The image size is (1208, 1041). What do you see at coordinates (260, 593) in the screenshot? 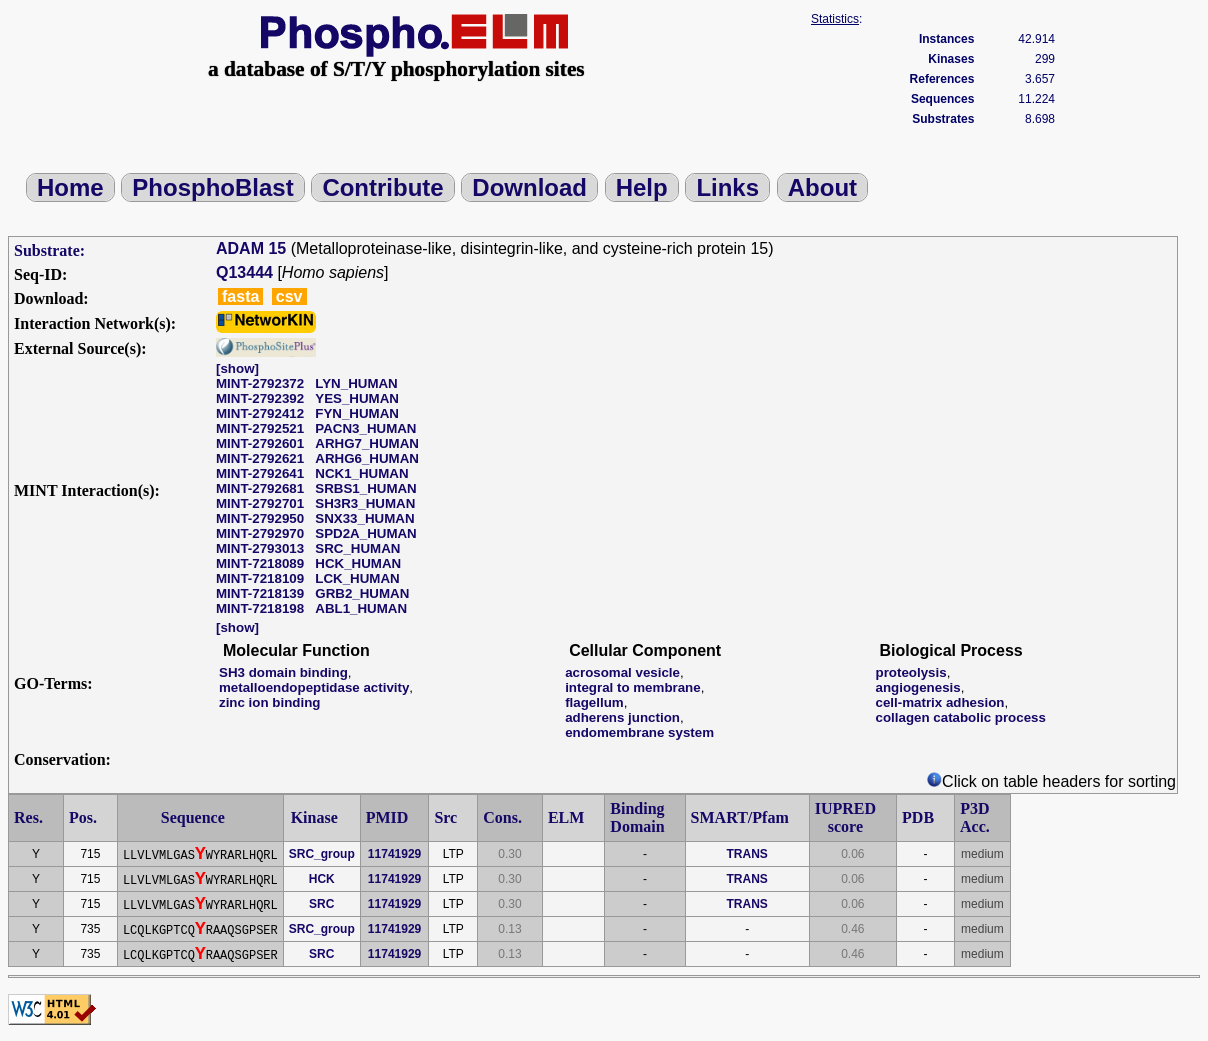
I see `MINT-7218139` at bounding box center [260, 593].